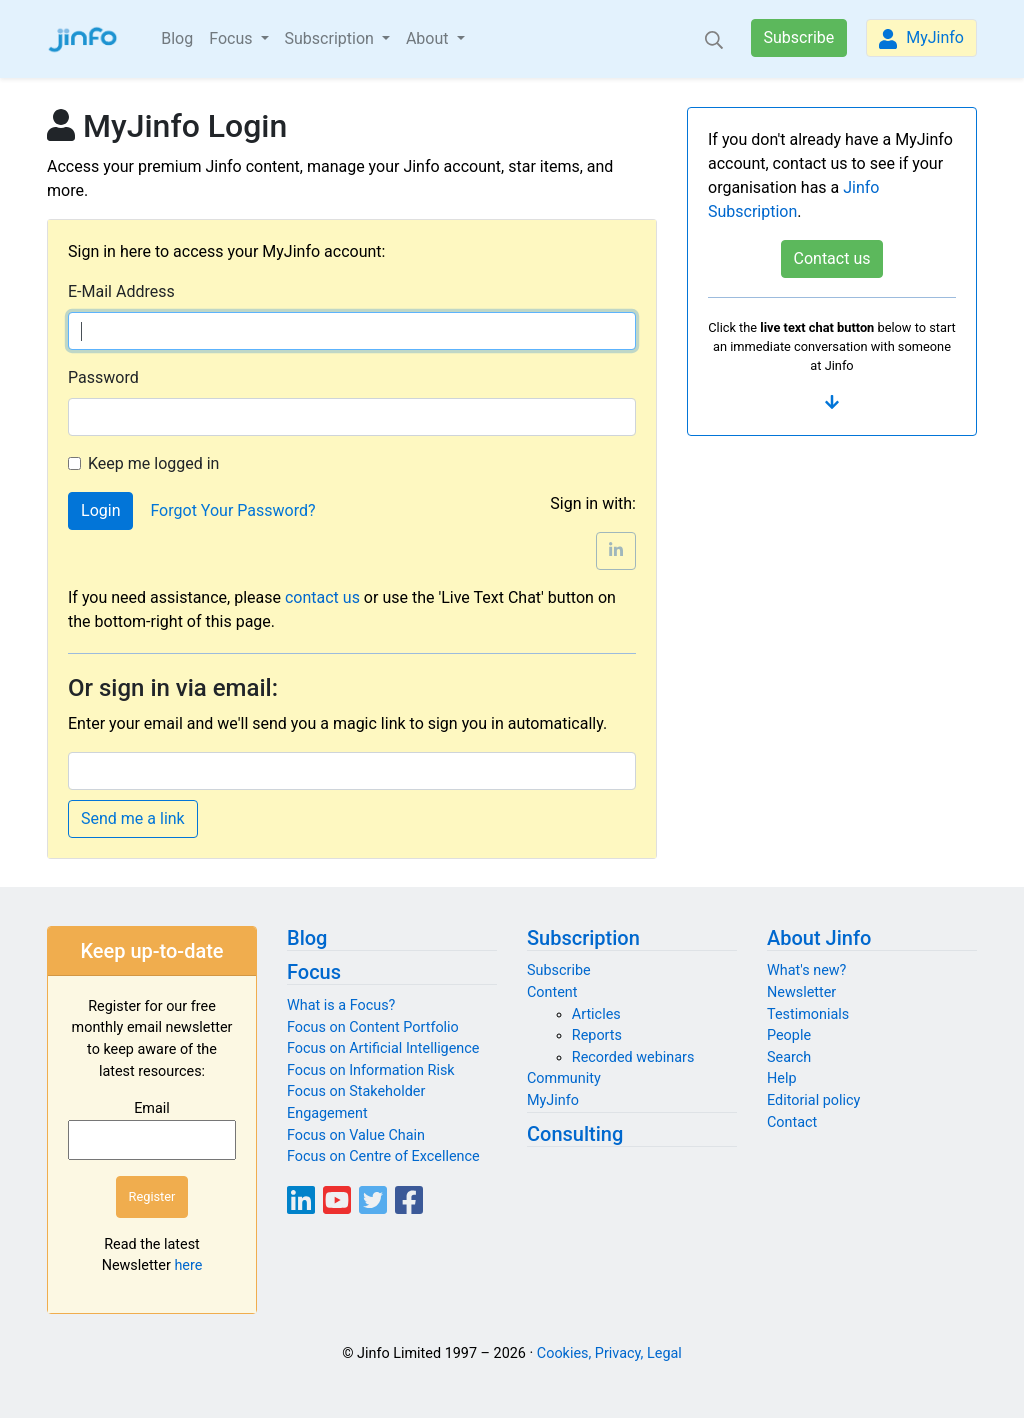 The width and height of the screenshot is (1024, 1418). What do you see at coordinates (921, 38) in the screenshot?
I see `MyJinfo` at bounding box center [921, 38].